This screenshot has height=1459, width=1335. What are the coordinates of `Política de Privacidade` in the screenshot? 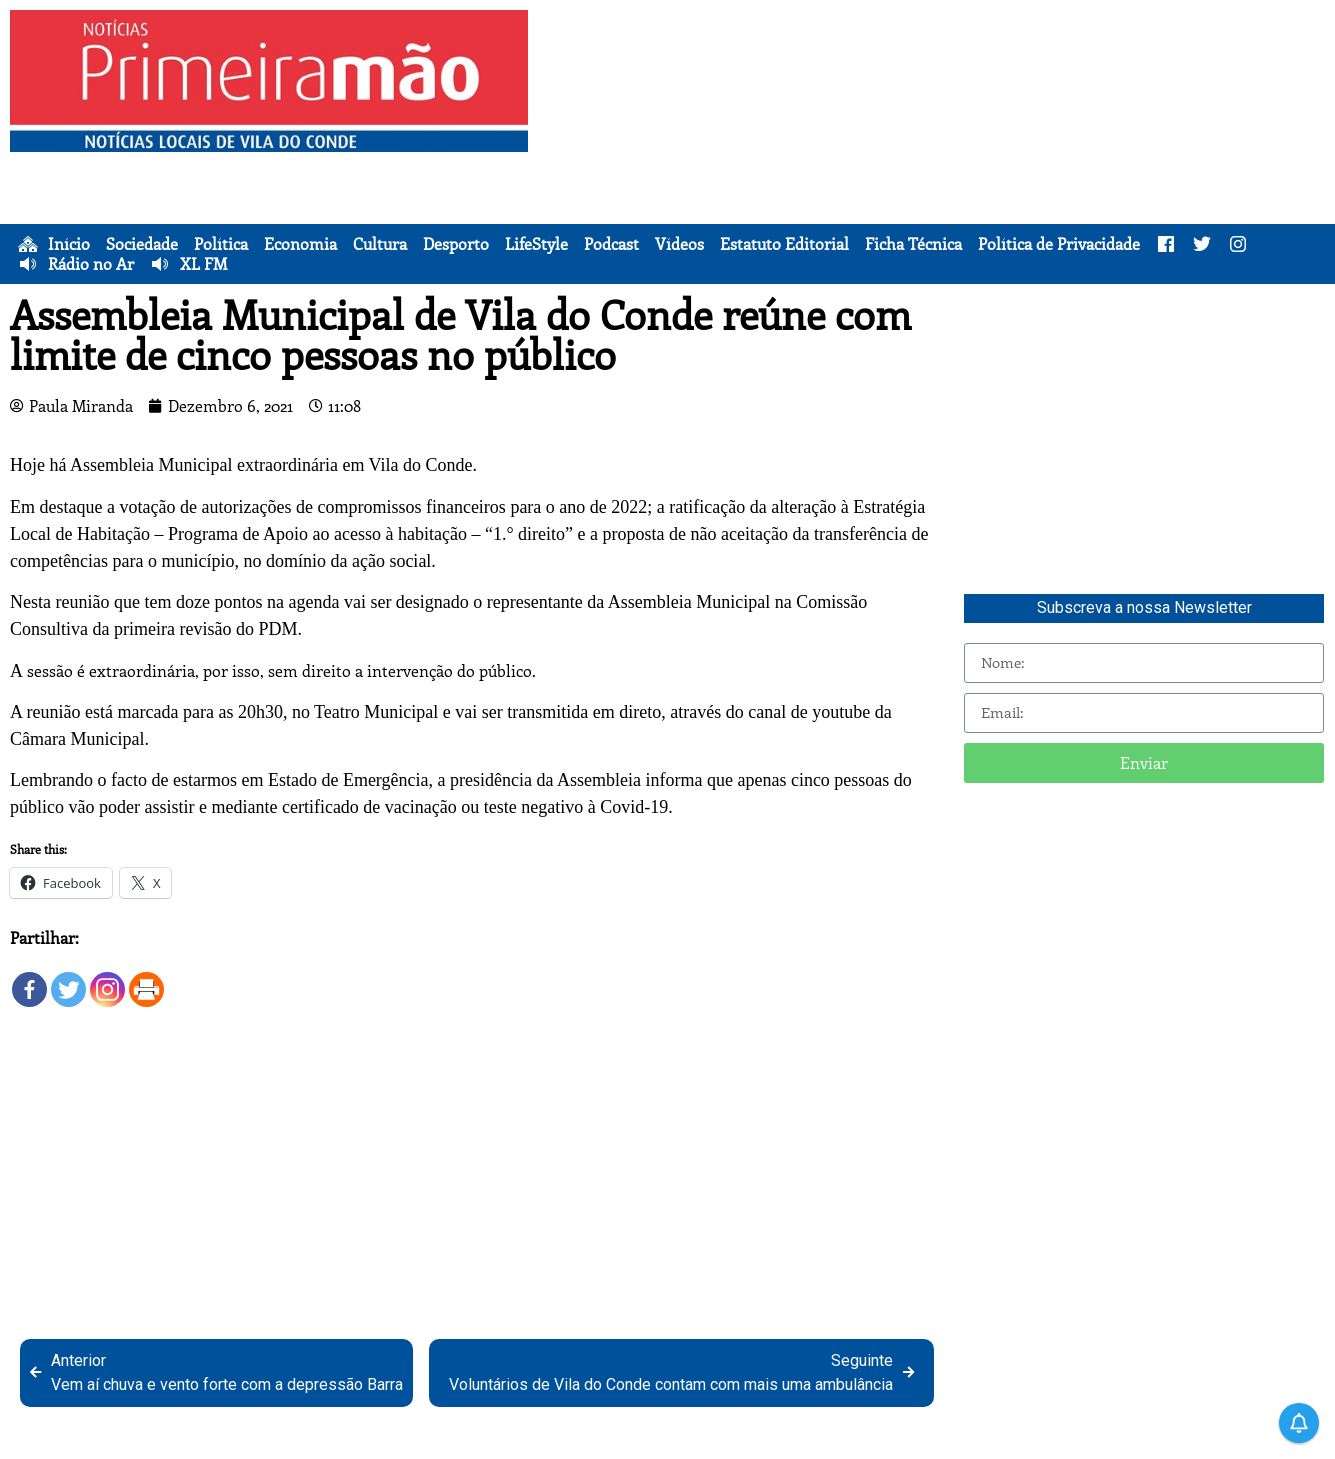 It's located at (1059, 244).